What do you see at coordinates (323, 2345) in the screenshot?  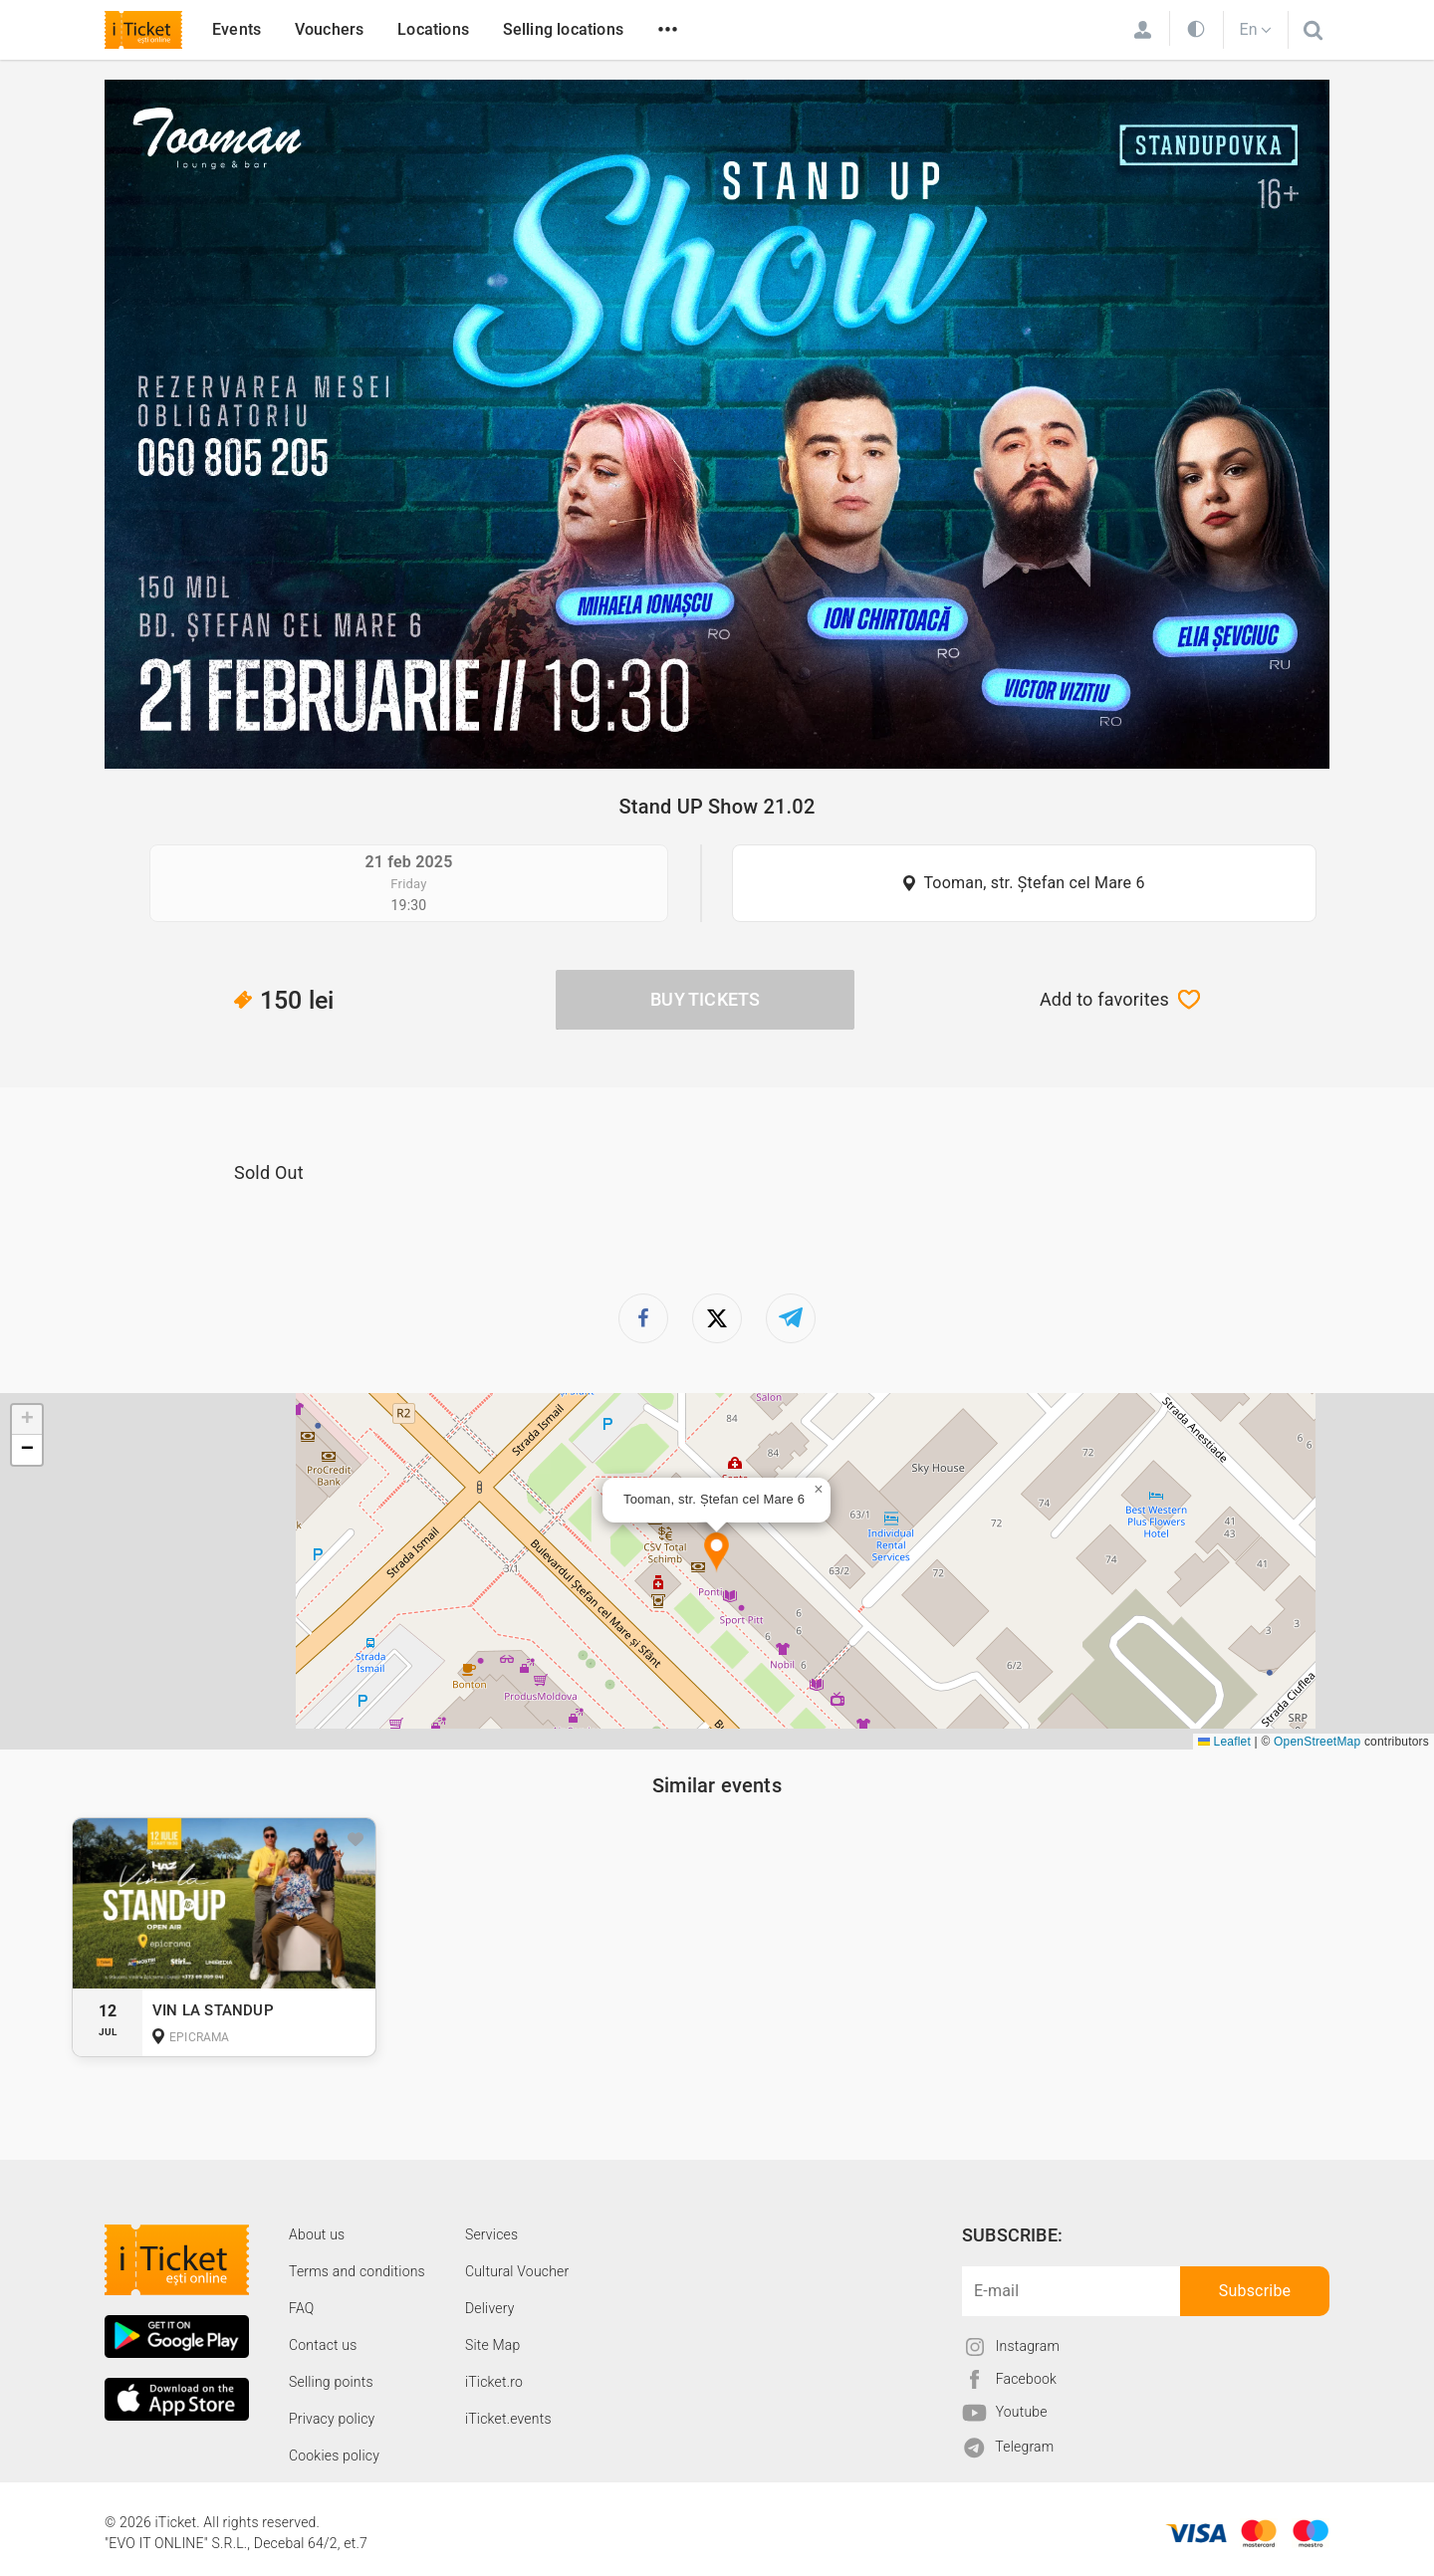 I see `Contact us` at bounding box center [323, 2345].